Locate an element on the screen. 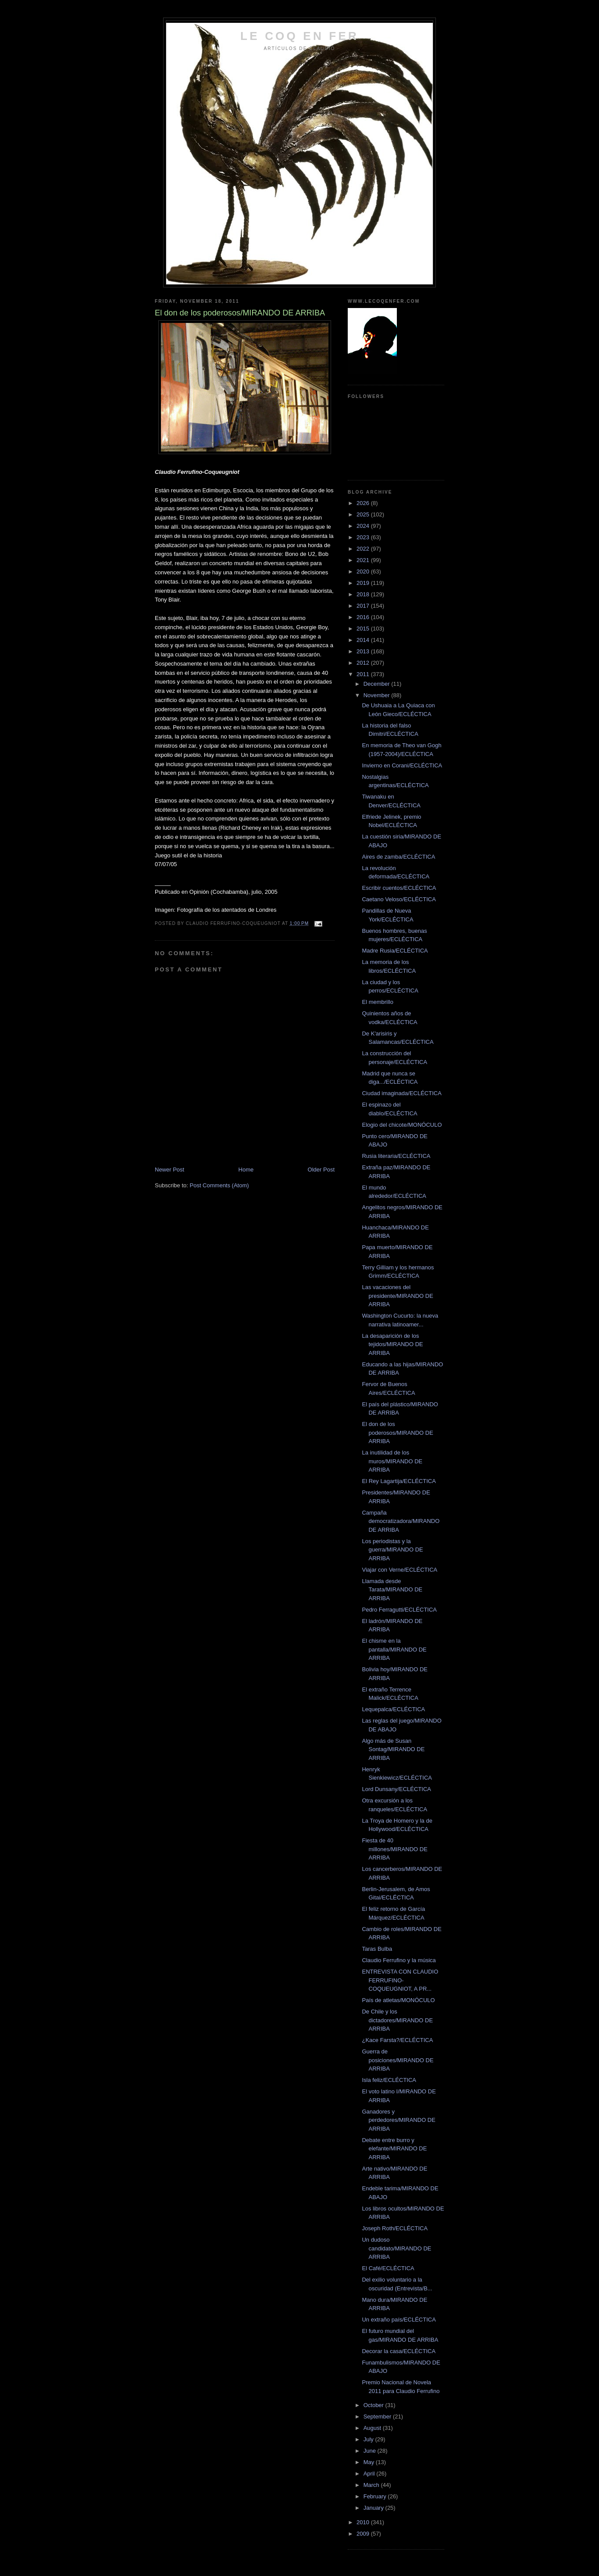  July is located at coordinates (369, 2439).